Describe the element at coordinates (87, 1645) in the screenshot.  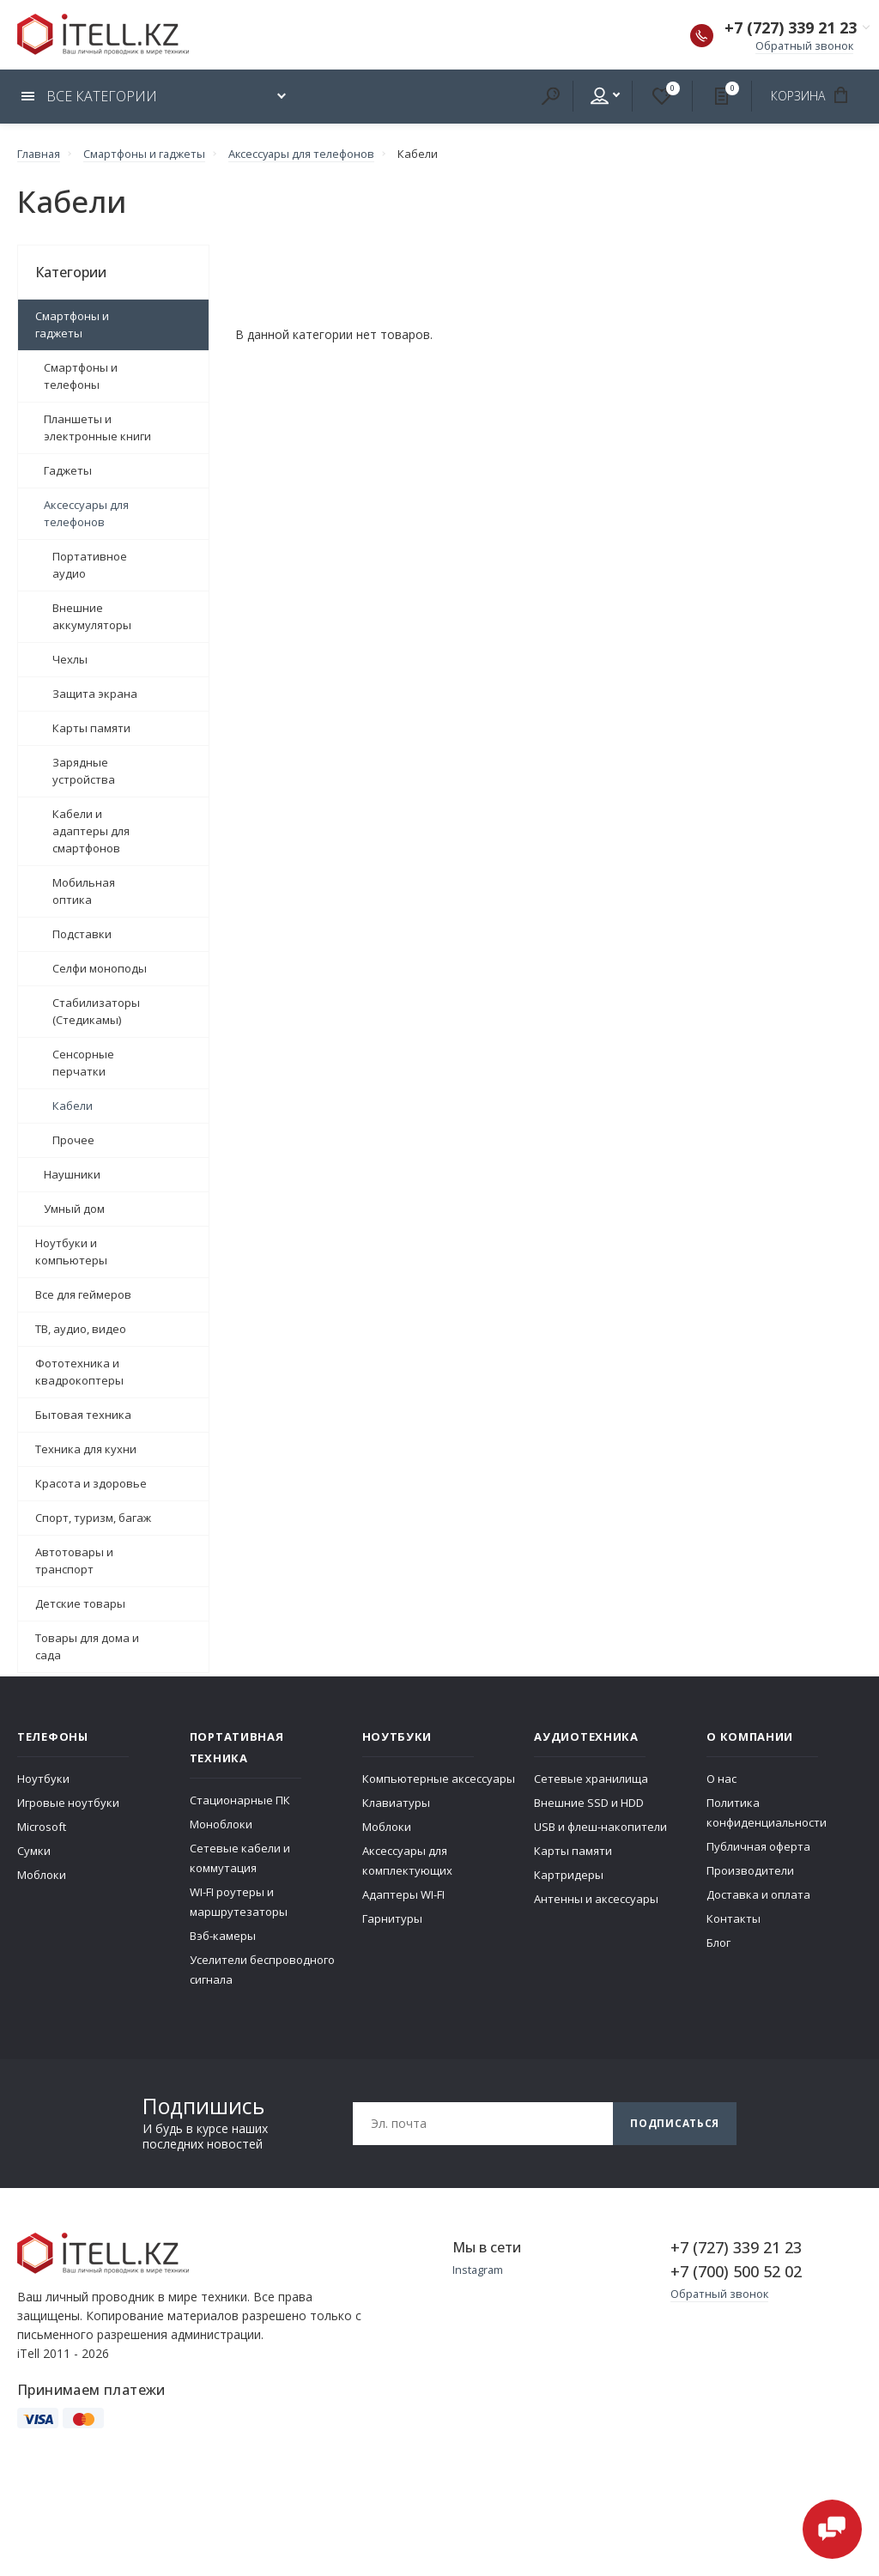
I see `Товары для дома и сада` at that location.